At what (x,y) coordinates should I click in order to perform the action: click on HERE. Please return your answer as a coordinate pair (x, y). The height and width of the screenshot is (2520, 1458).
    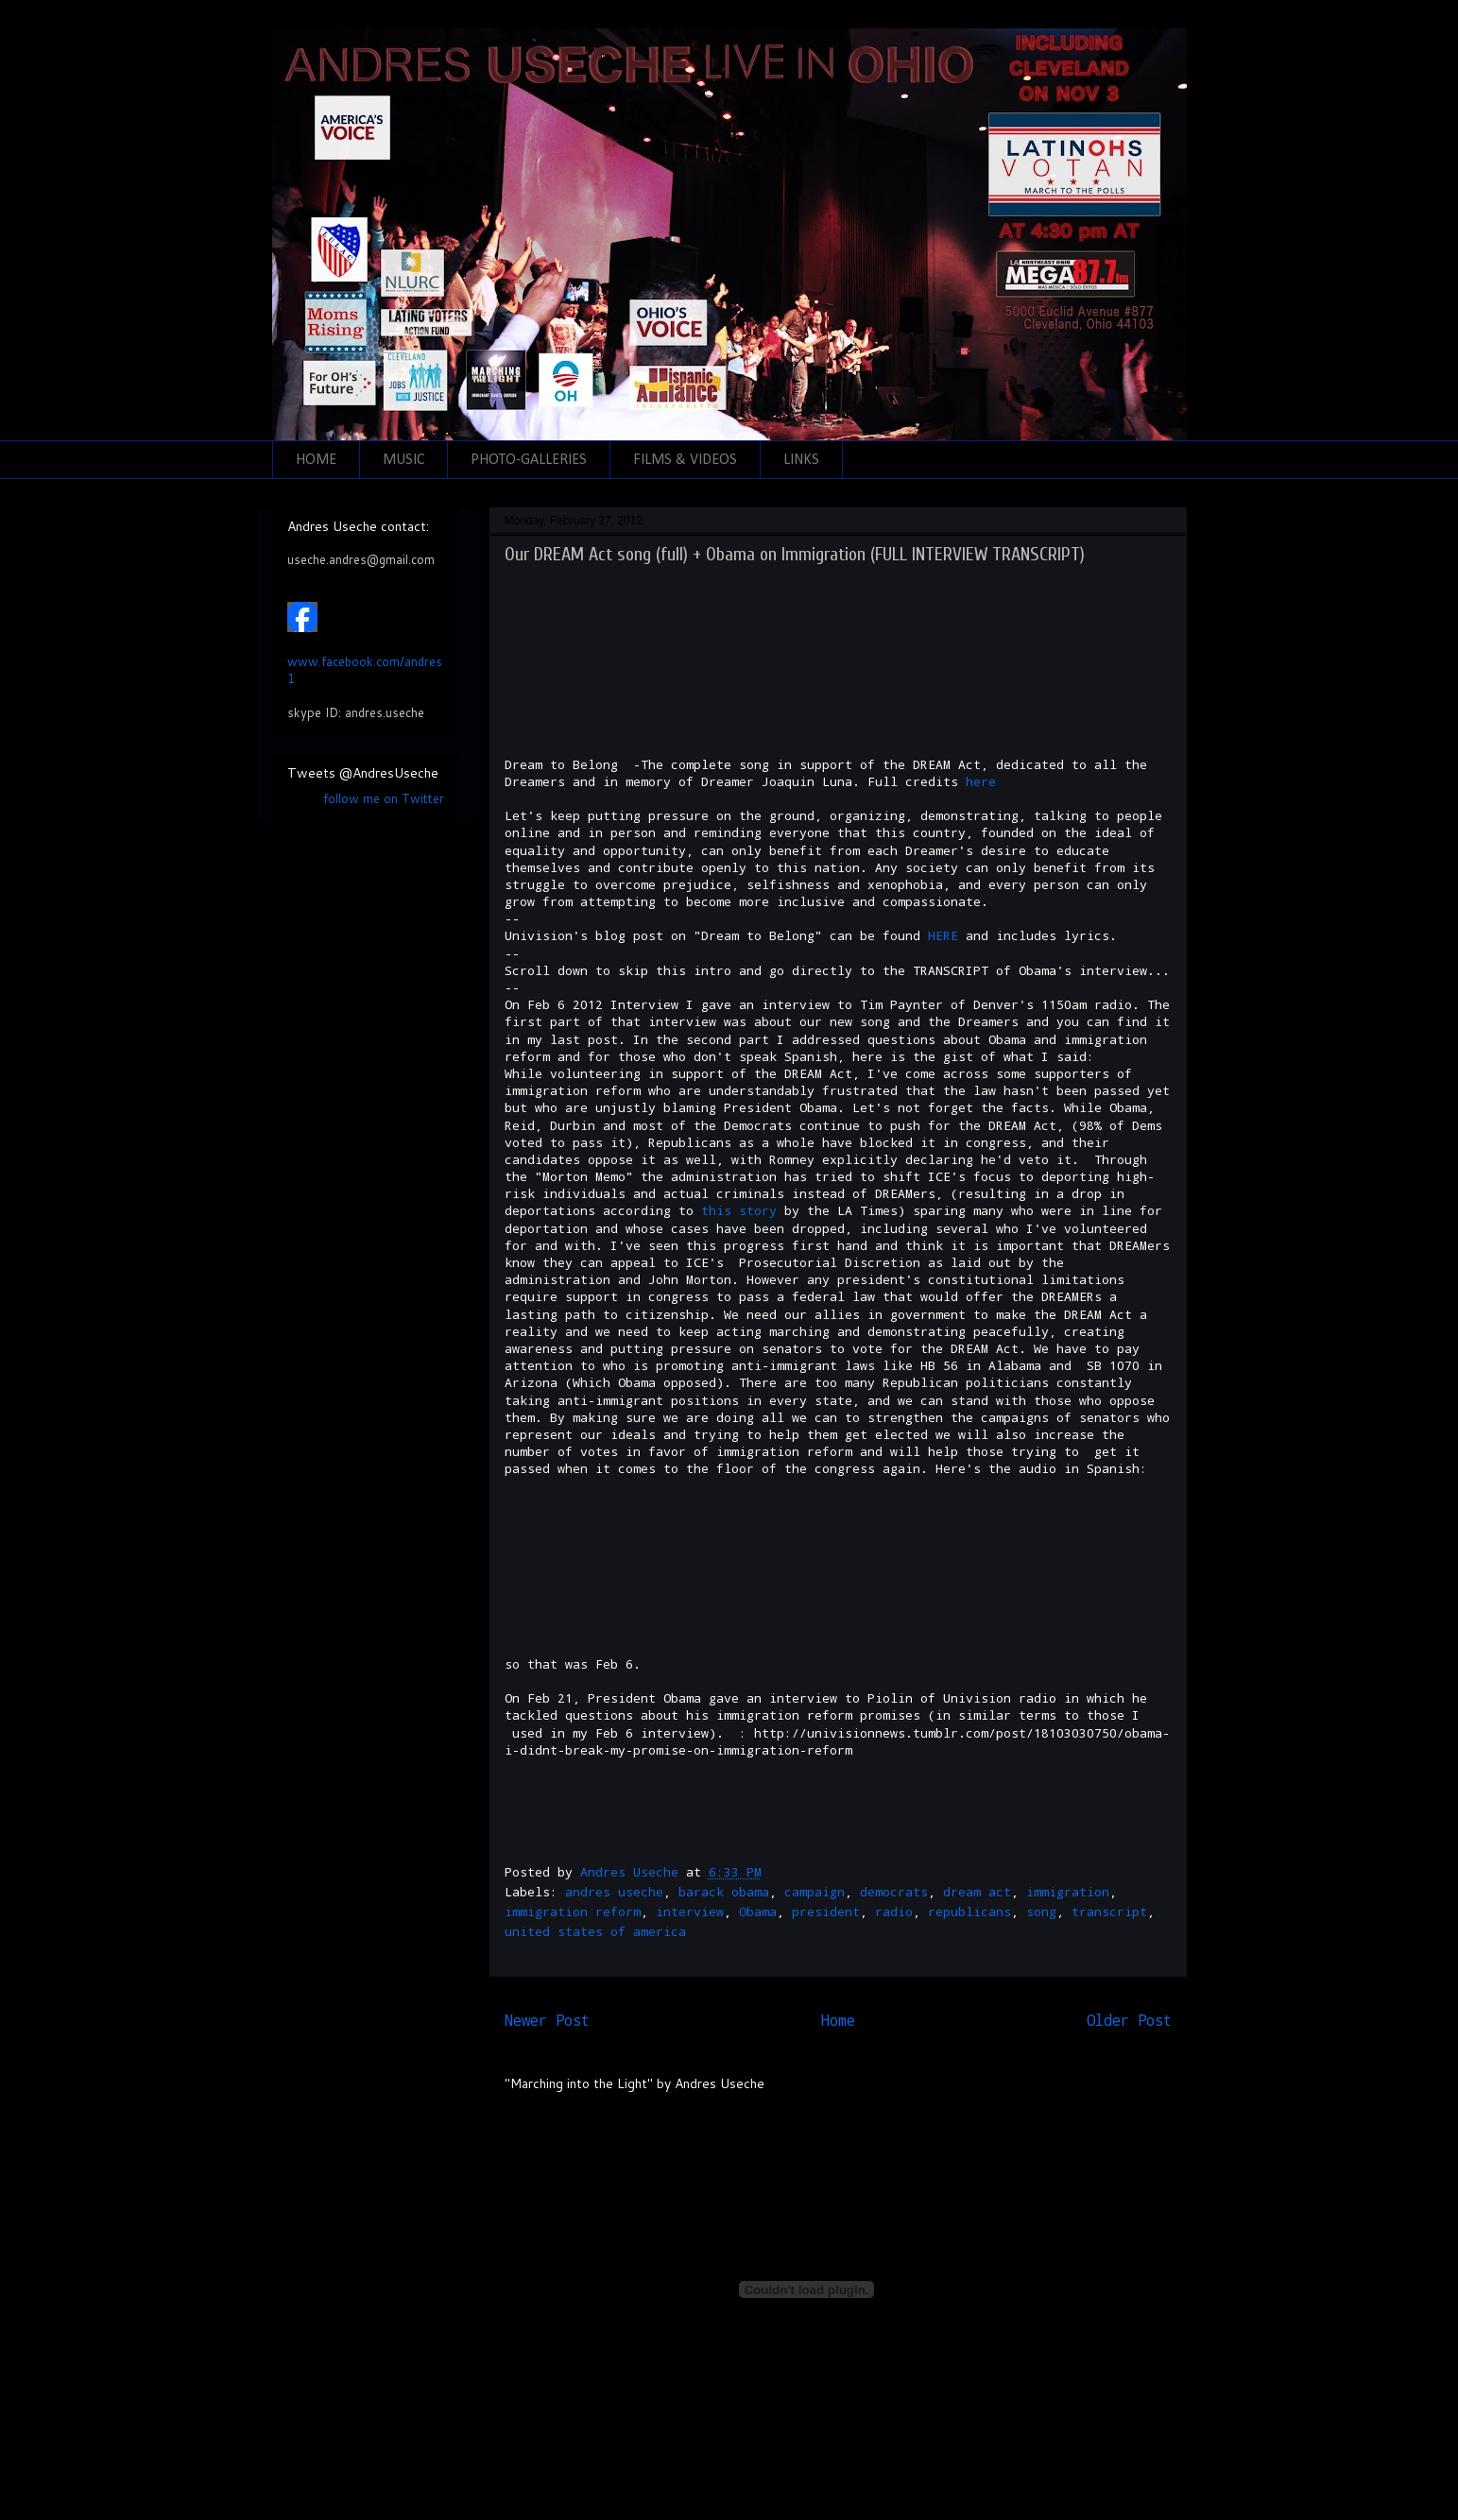
    Looking at the image, I should click on (943, 935).